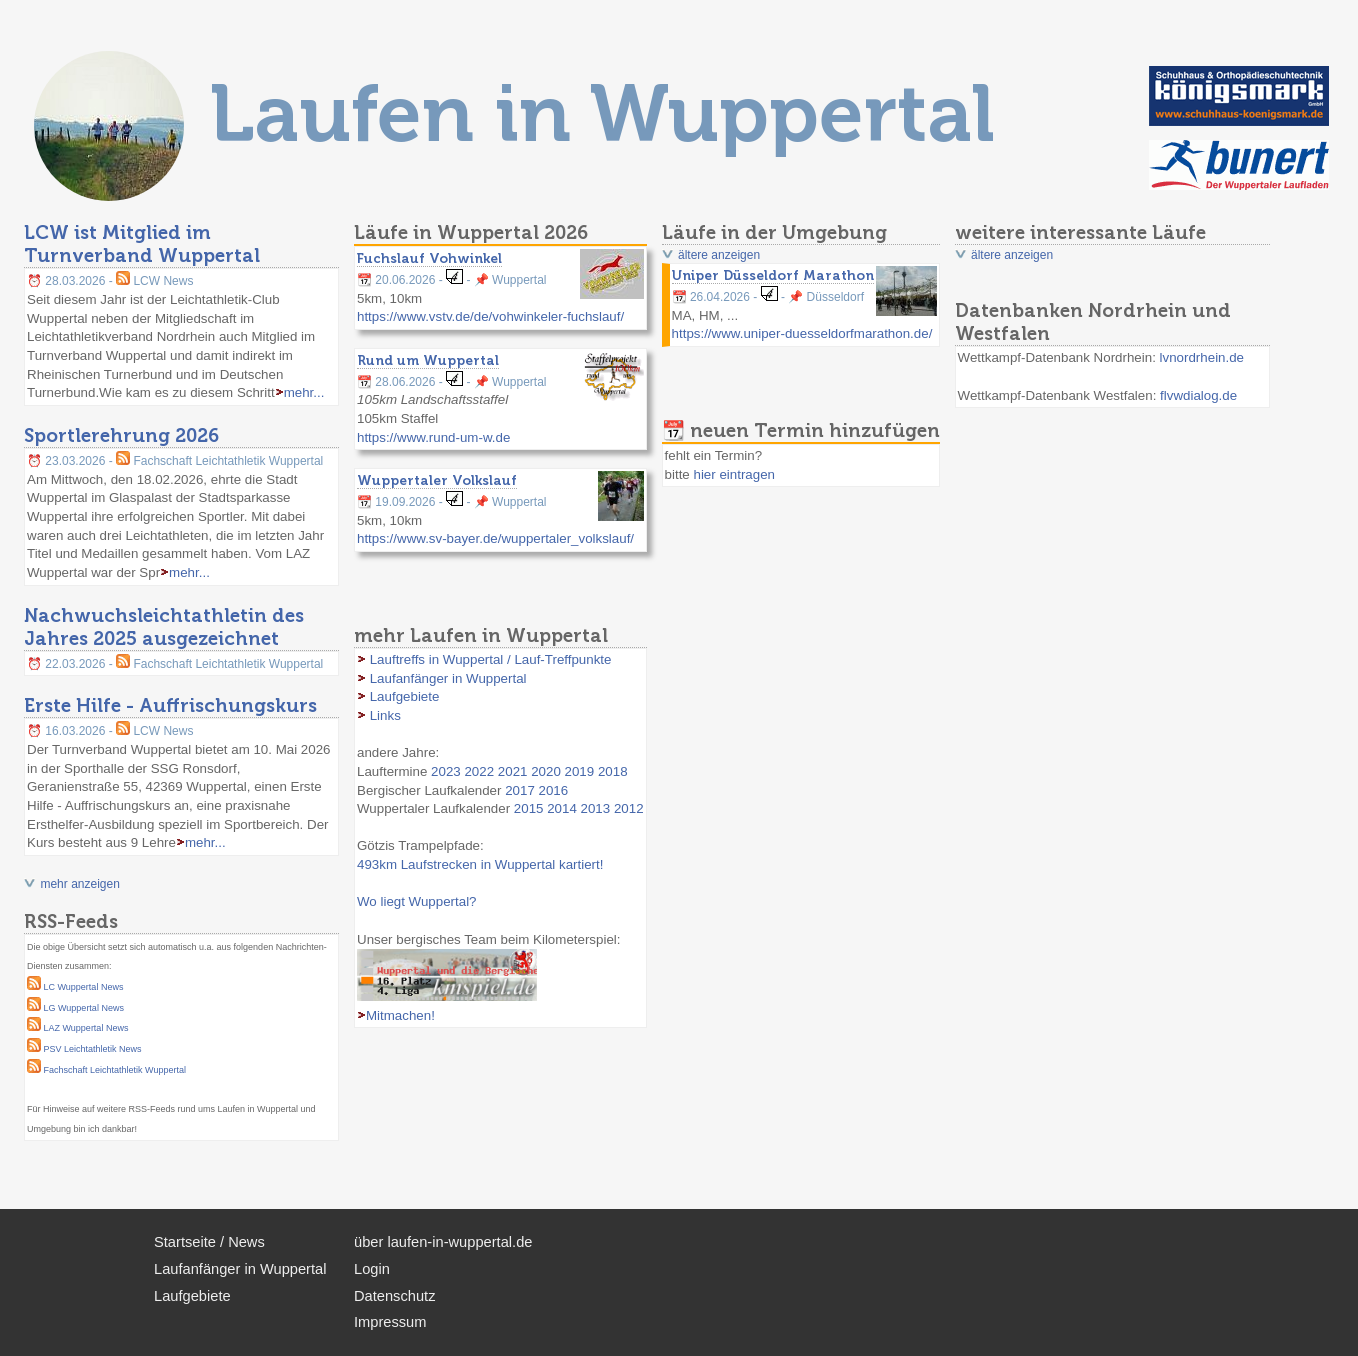  What do you see at coordinates (400, 1015) in the screenshot?
I see `Mitmachen!` at bounding box center [400, 1015].